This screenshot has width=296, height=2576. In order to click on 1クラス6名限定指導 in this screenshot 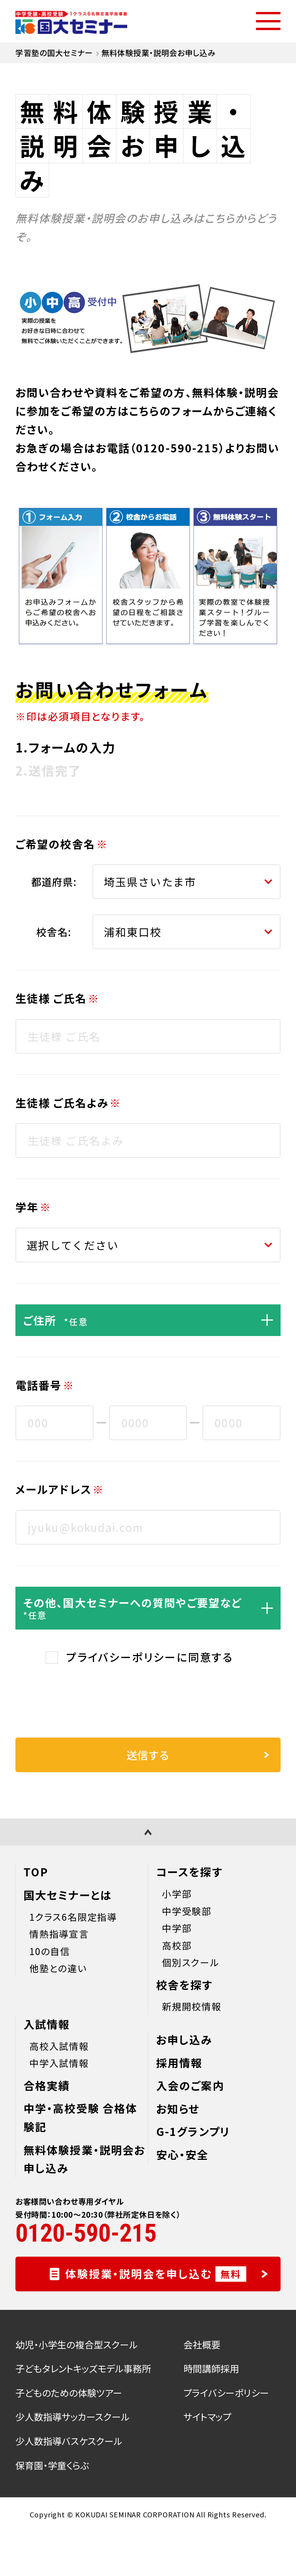, I will do `click(73, 1916)`.